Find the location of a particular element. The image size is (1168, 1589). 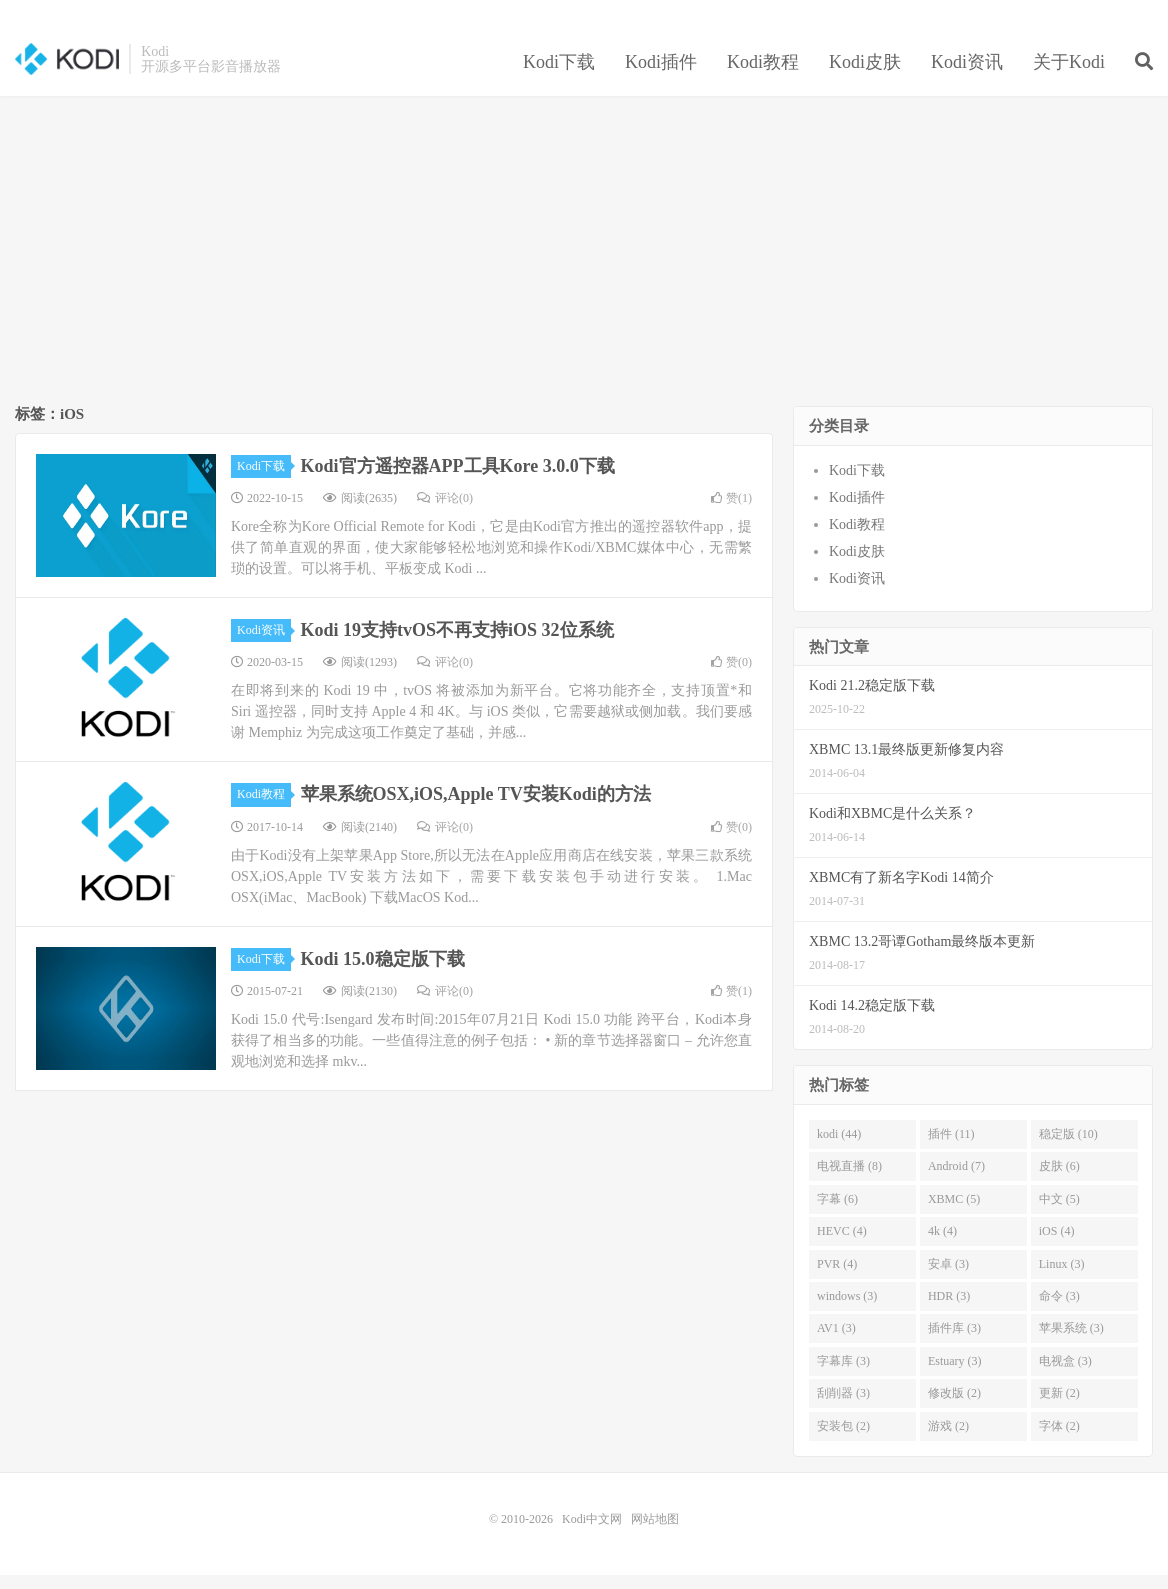

命令 (3) is located at coordinates (1059, 1310).